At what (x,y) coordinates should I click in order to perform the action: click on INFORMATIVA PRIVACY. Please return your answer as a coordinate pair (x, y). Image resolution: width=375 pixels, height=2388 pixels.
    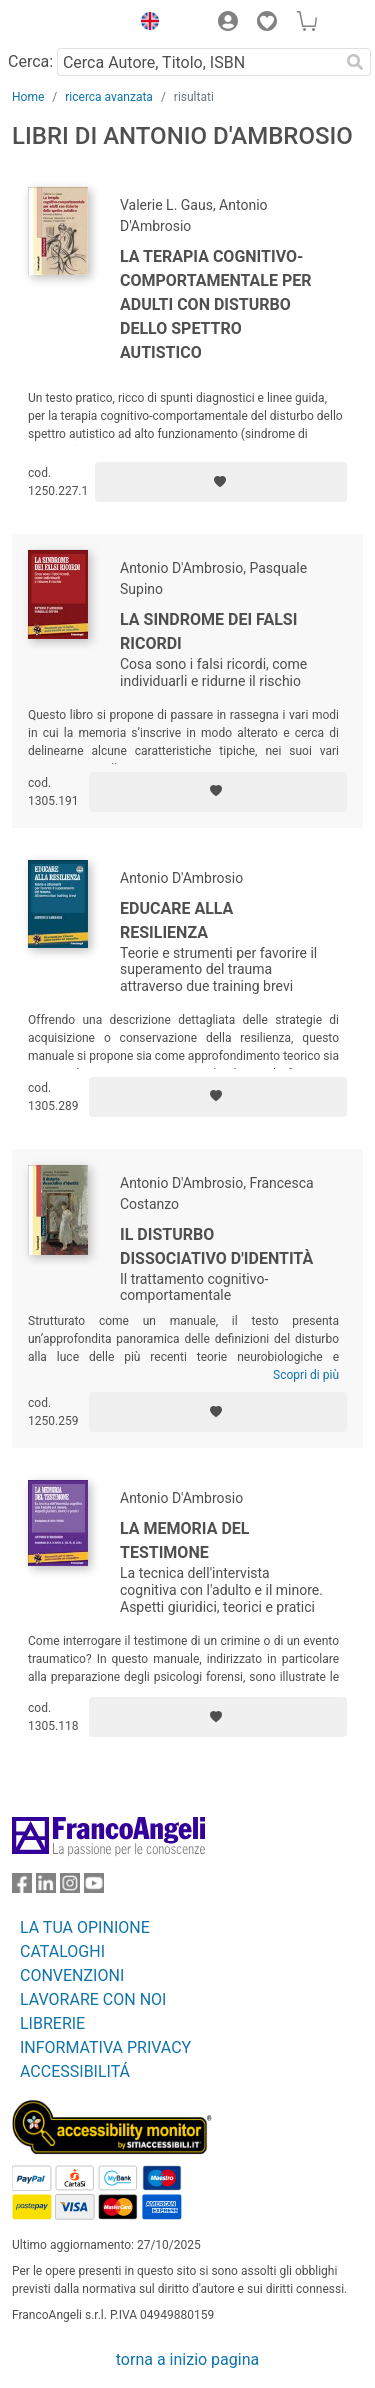
    Looking at the image, I should click on (105, 2047).